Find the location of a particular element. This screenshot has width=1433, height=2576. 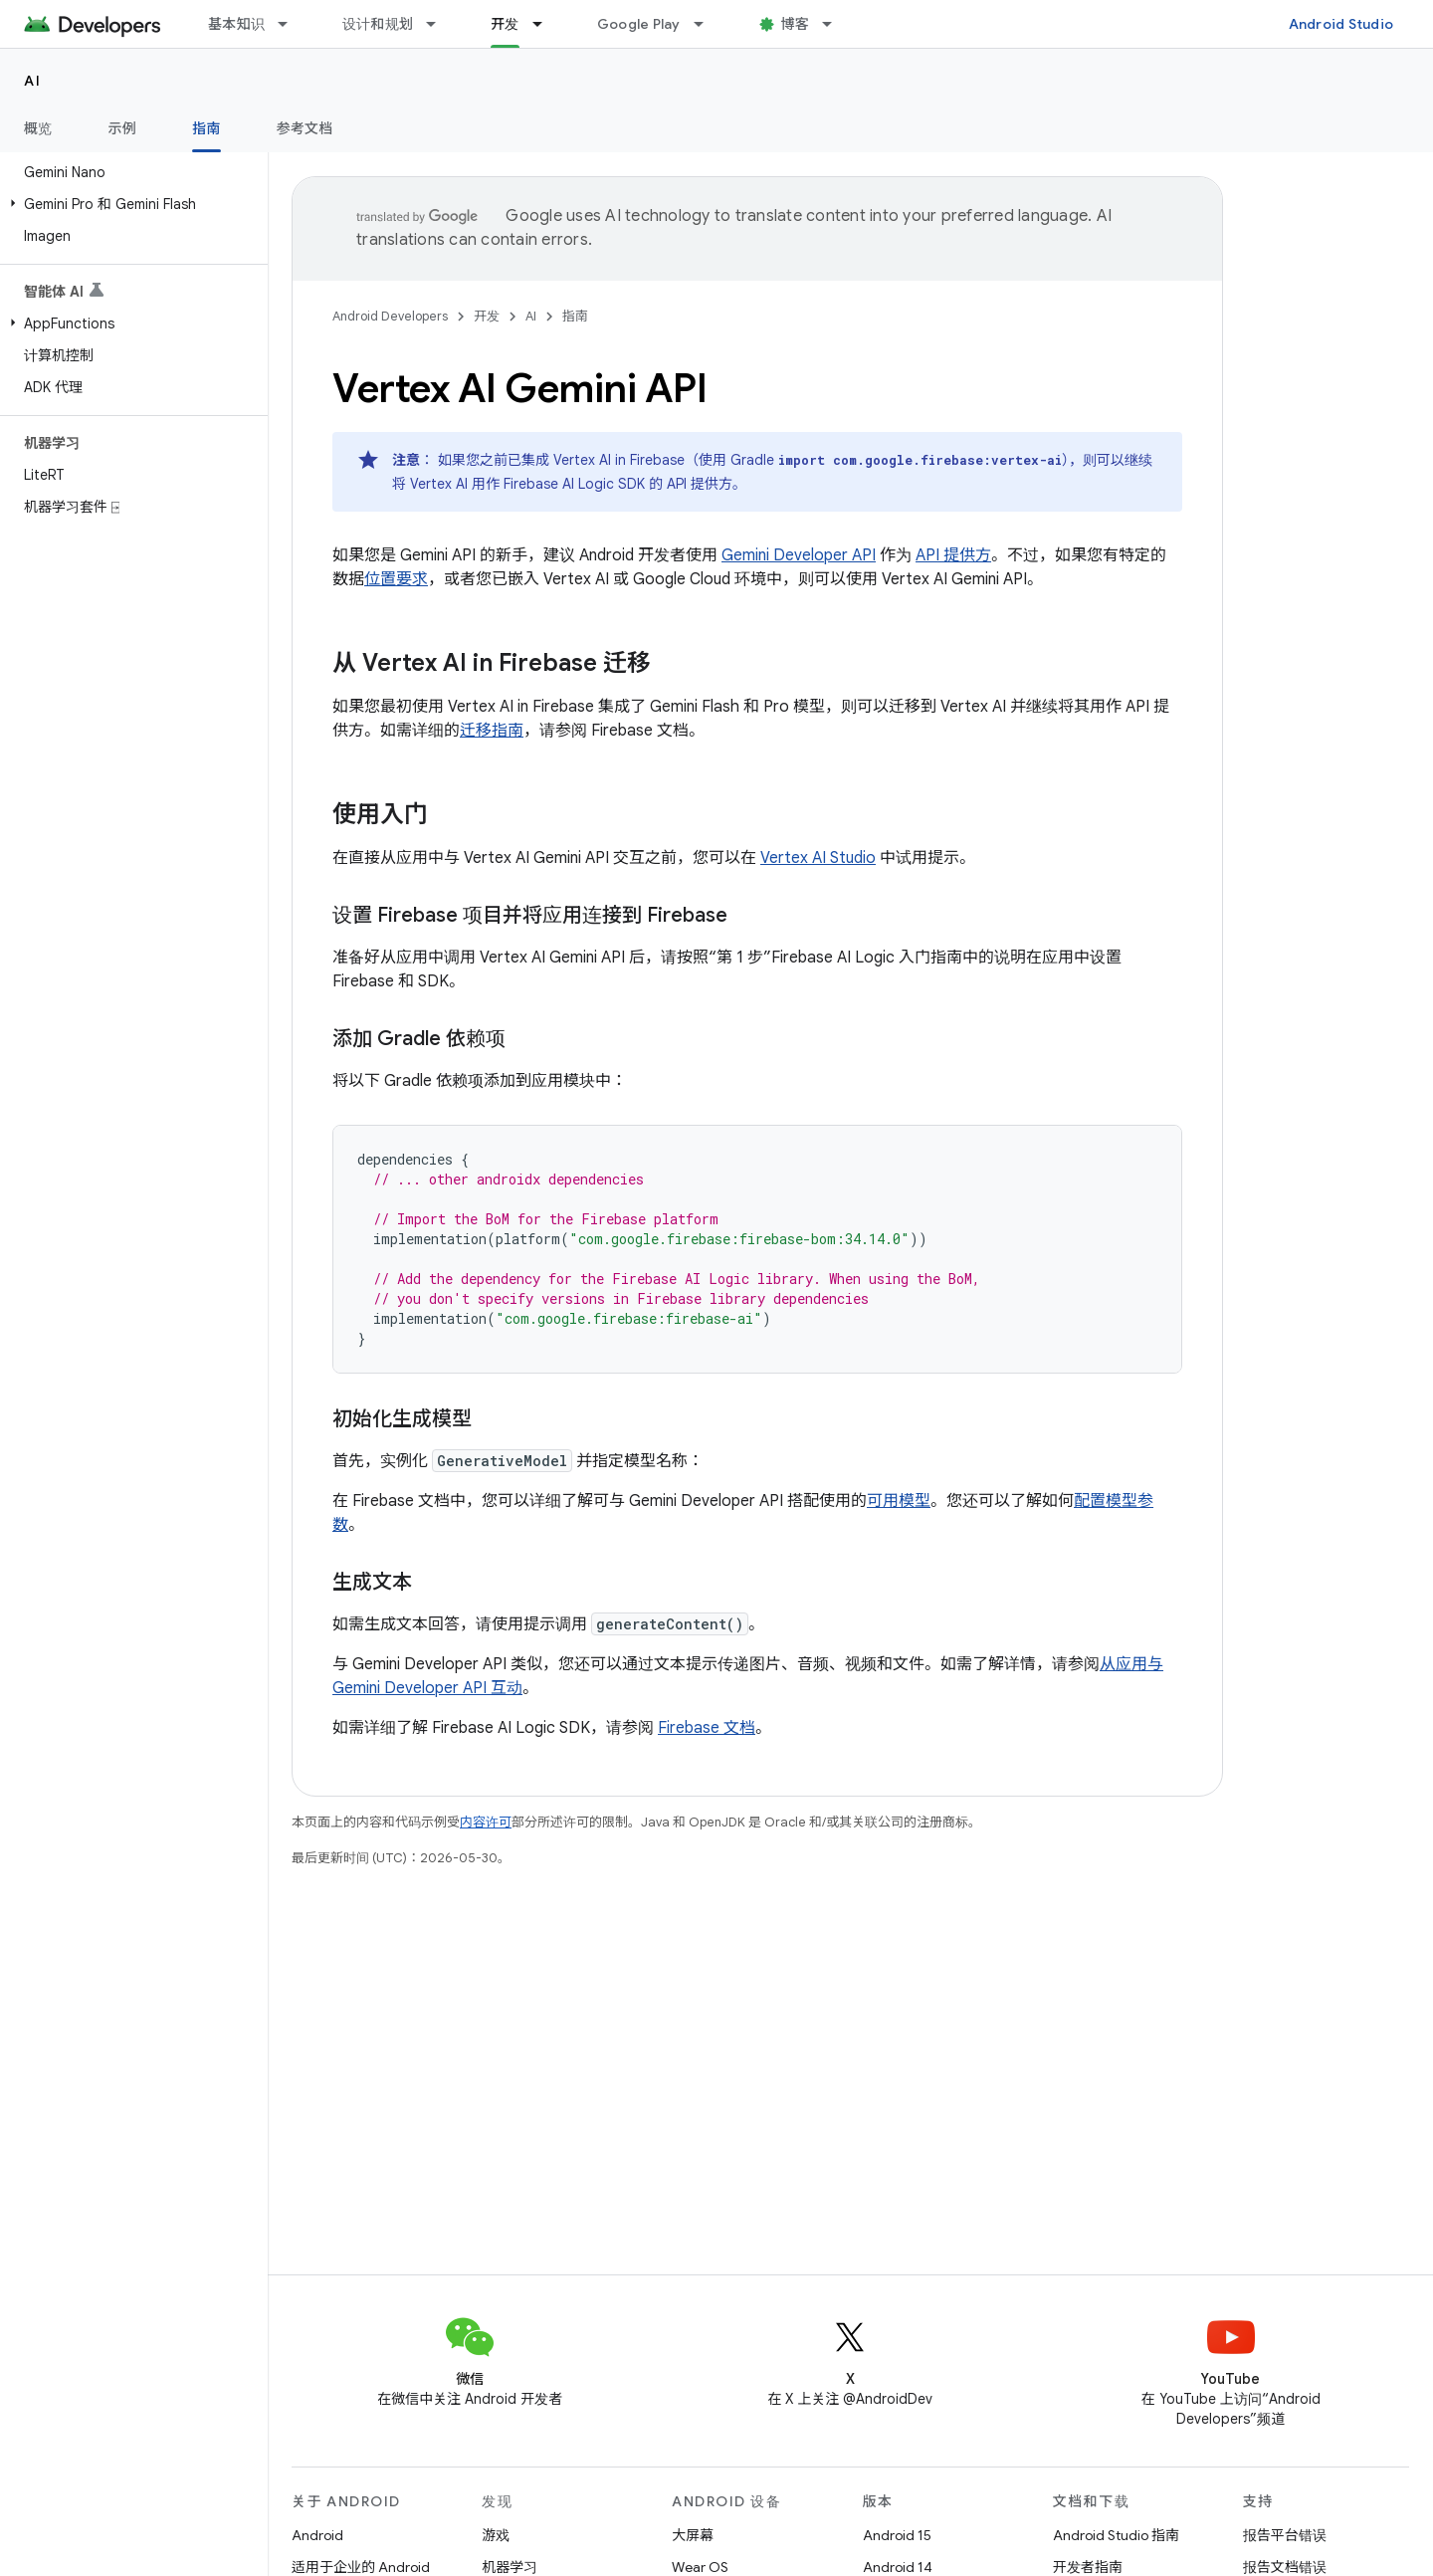

可用模型 is located at coordinates (898, 1501).